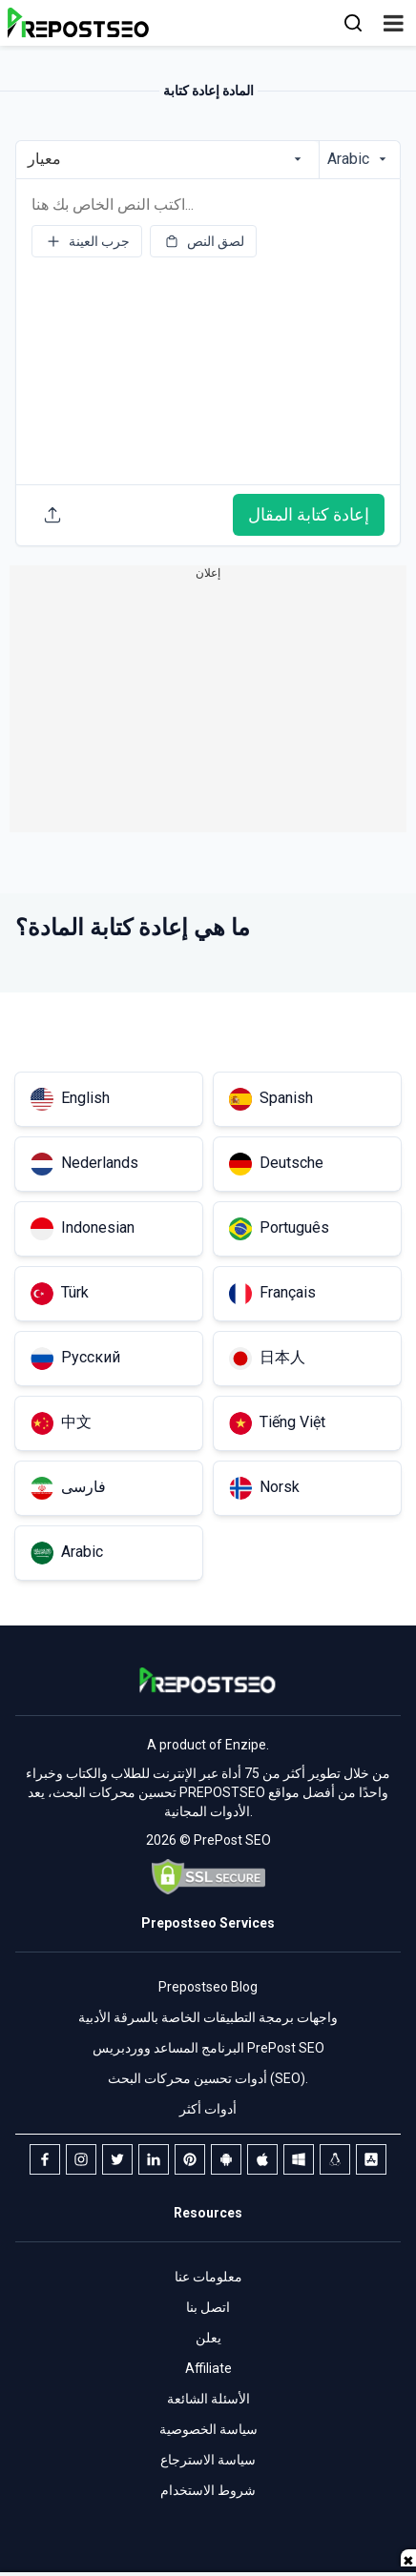  Describe the element at coordinates (208, 1986) in the screenshot. I see `Prepostseo Blog` at that location.